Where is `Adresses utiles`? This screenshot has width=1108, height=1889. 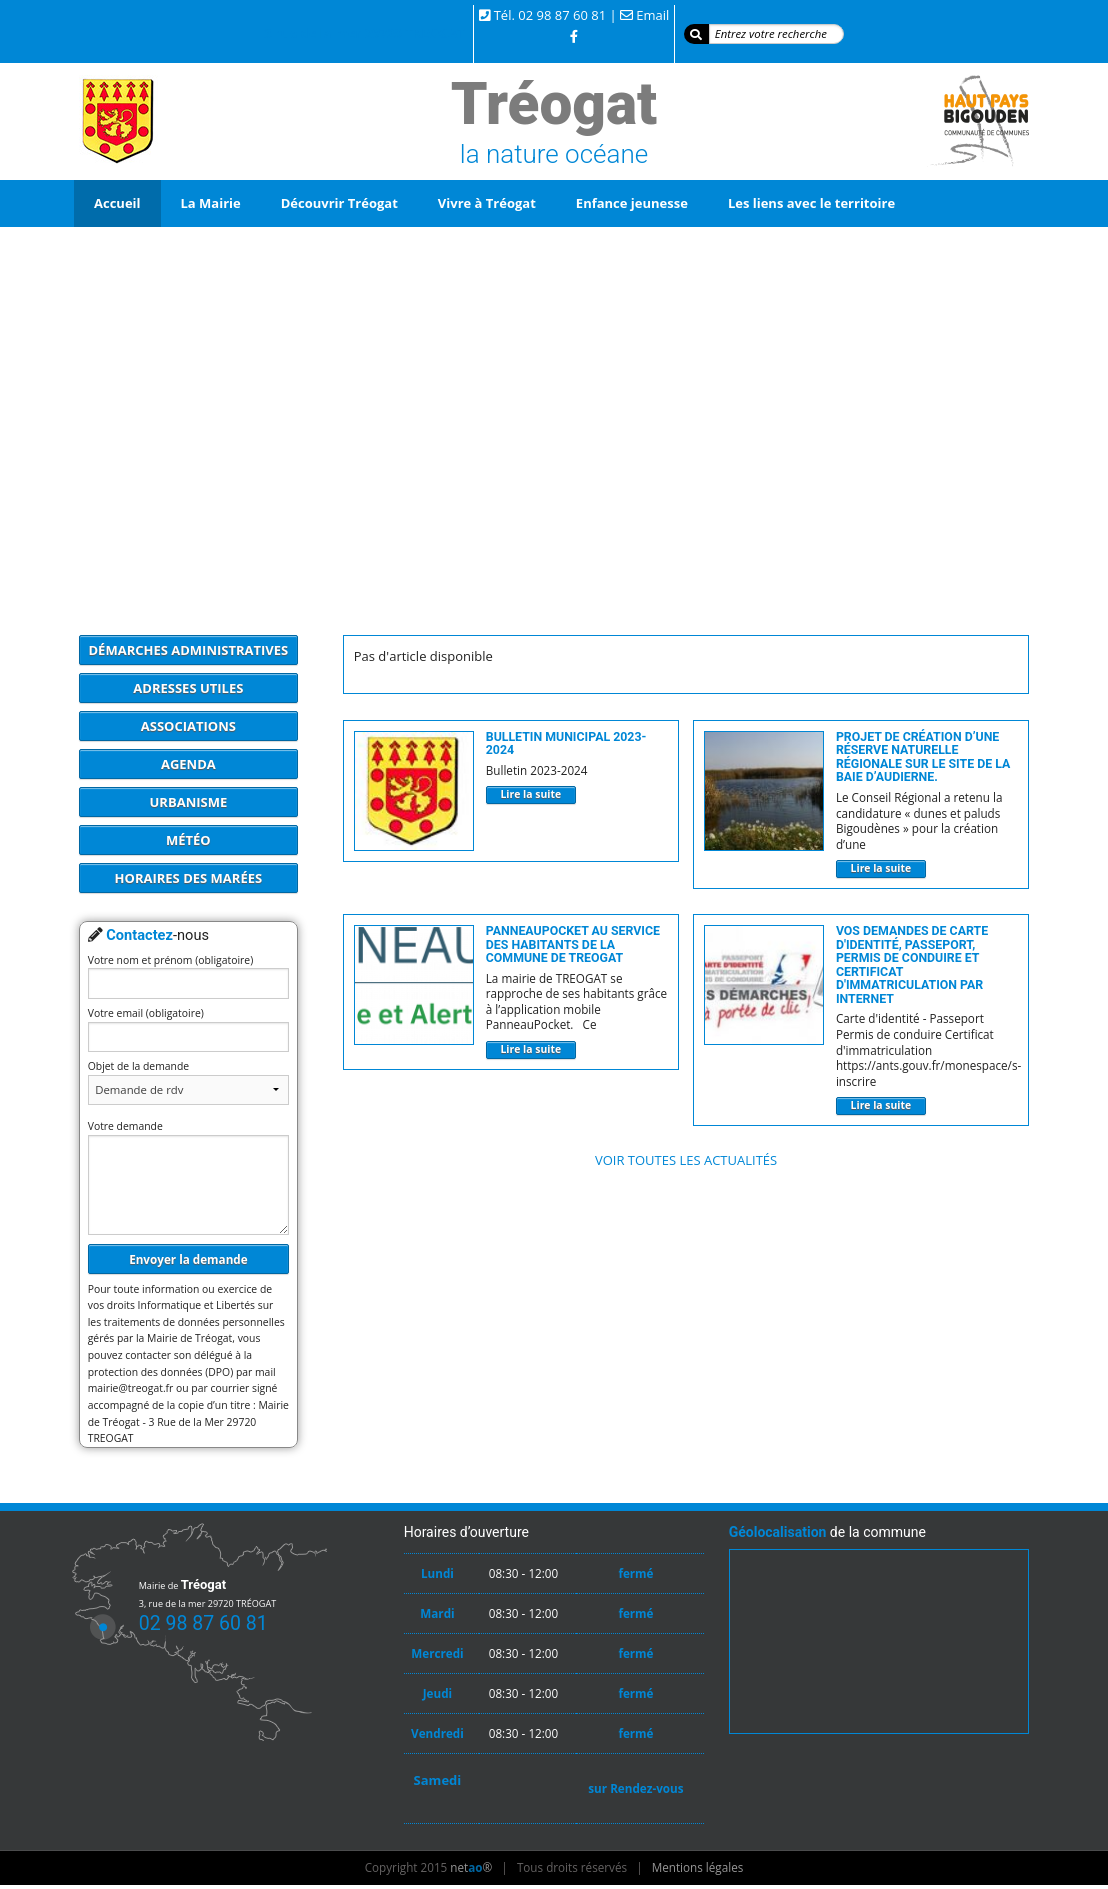 Adresses utiles is located at coordinates (188, 688).